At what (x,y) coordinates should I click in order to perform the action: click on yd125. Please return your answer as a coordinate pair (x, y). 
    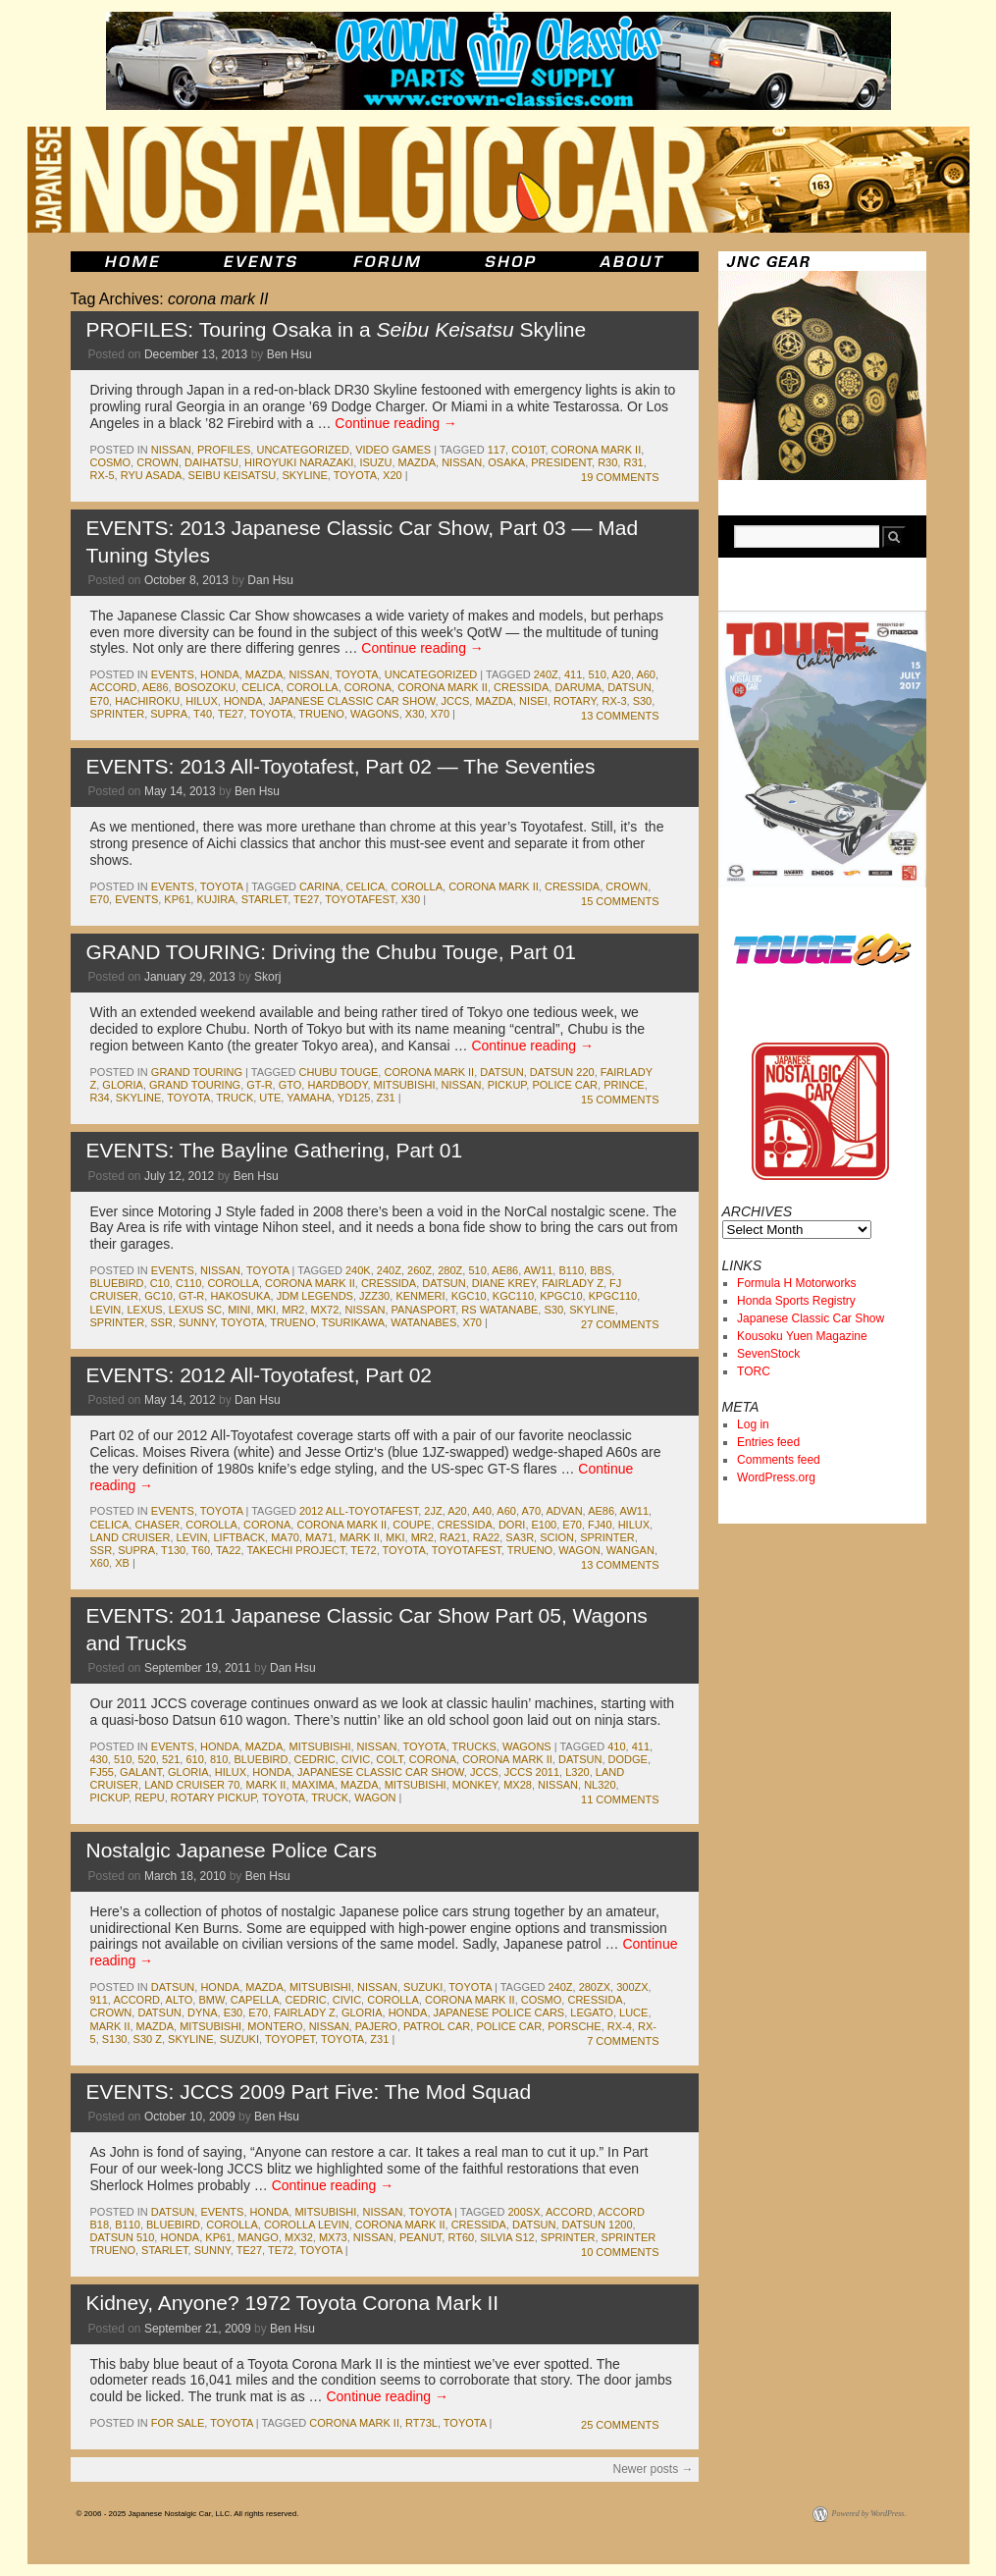
    Looking at the image, I should click on (354, 1097).